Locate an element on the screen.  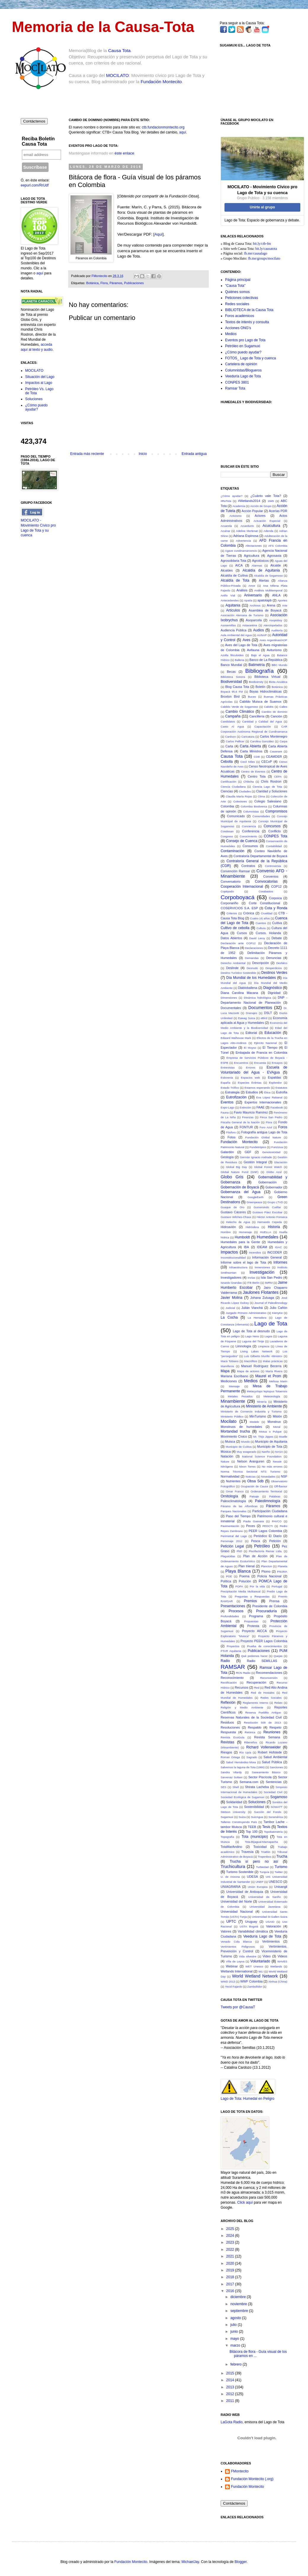
Manuel Rodríguez Becerra is located at coordinates (261, 1366).